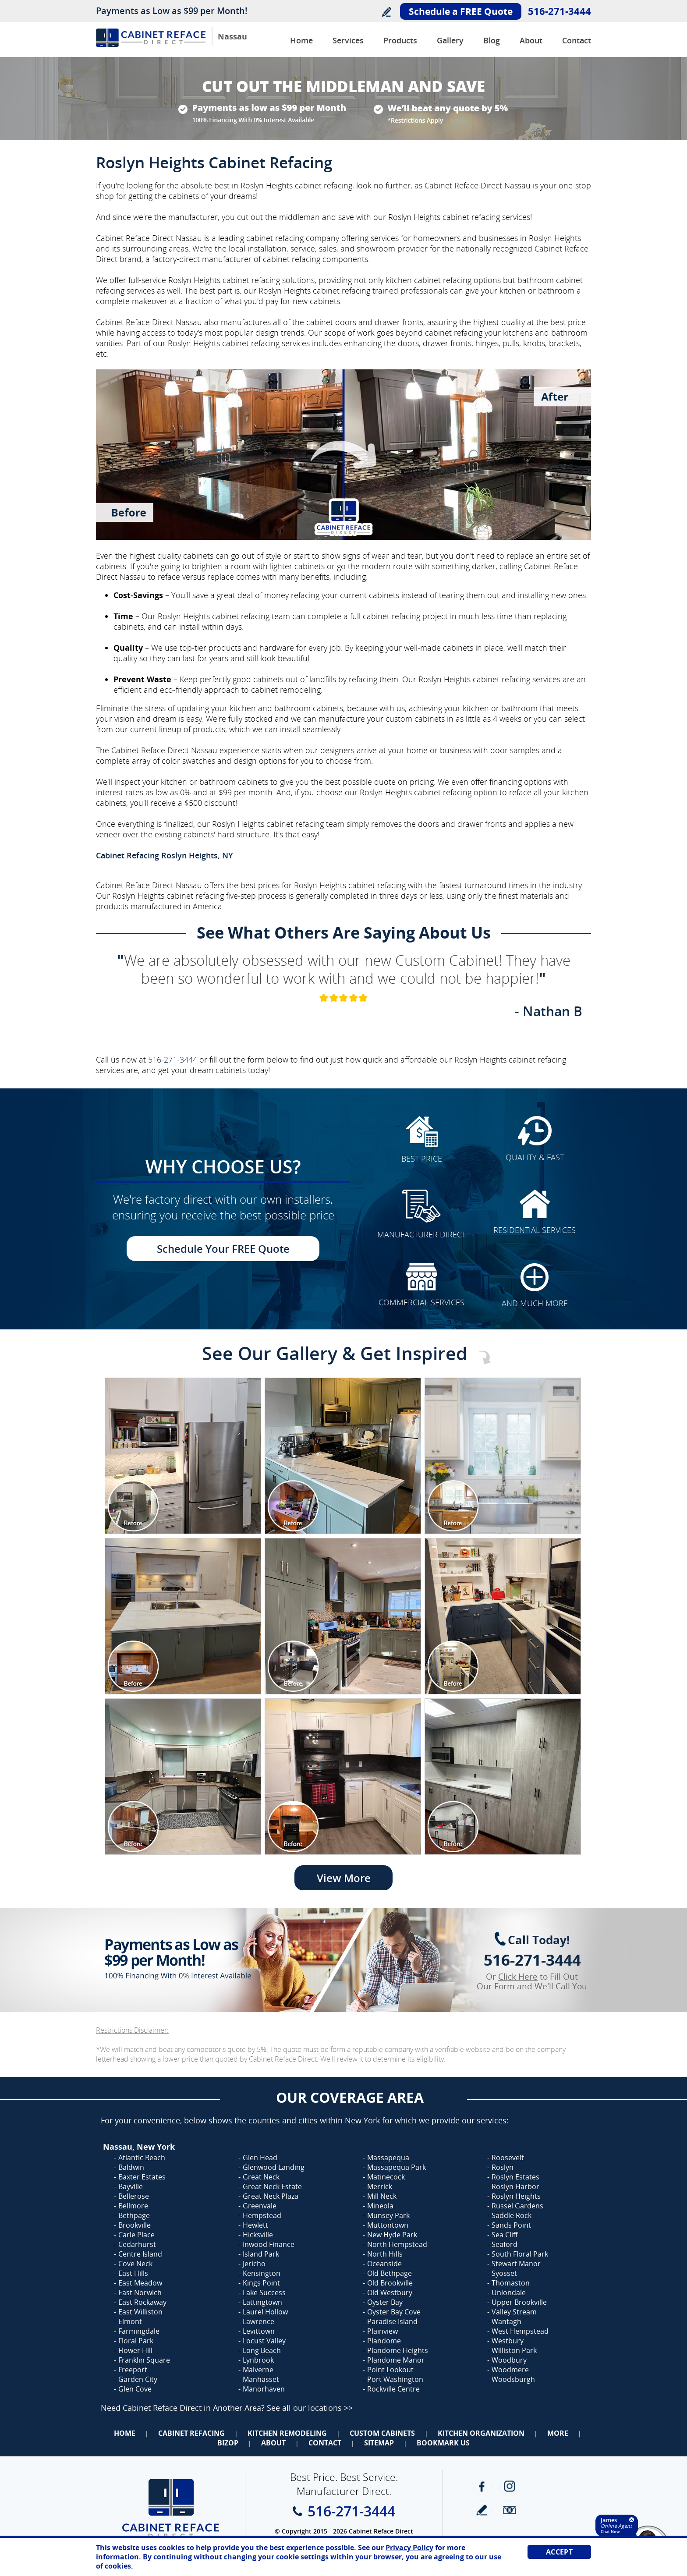 The image size is (687, 2576). I want to click on Schedule a FREE Quote [Go to Schedule Your FREE Quote], so click(461, 11).